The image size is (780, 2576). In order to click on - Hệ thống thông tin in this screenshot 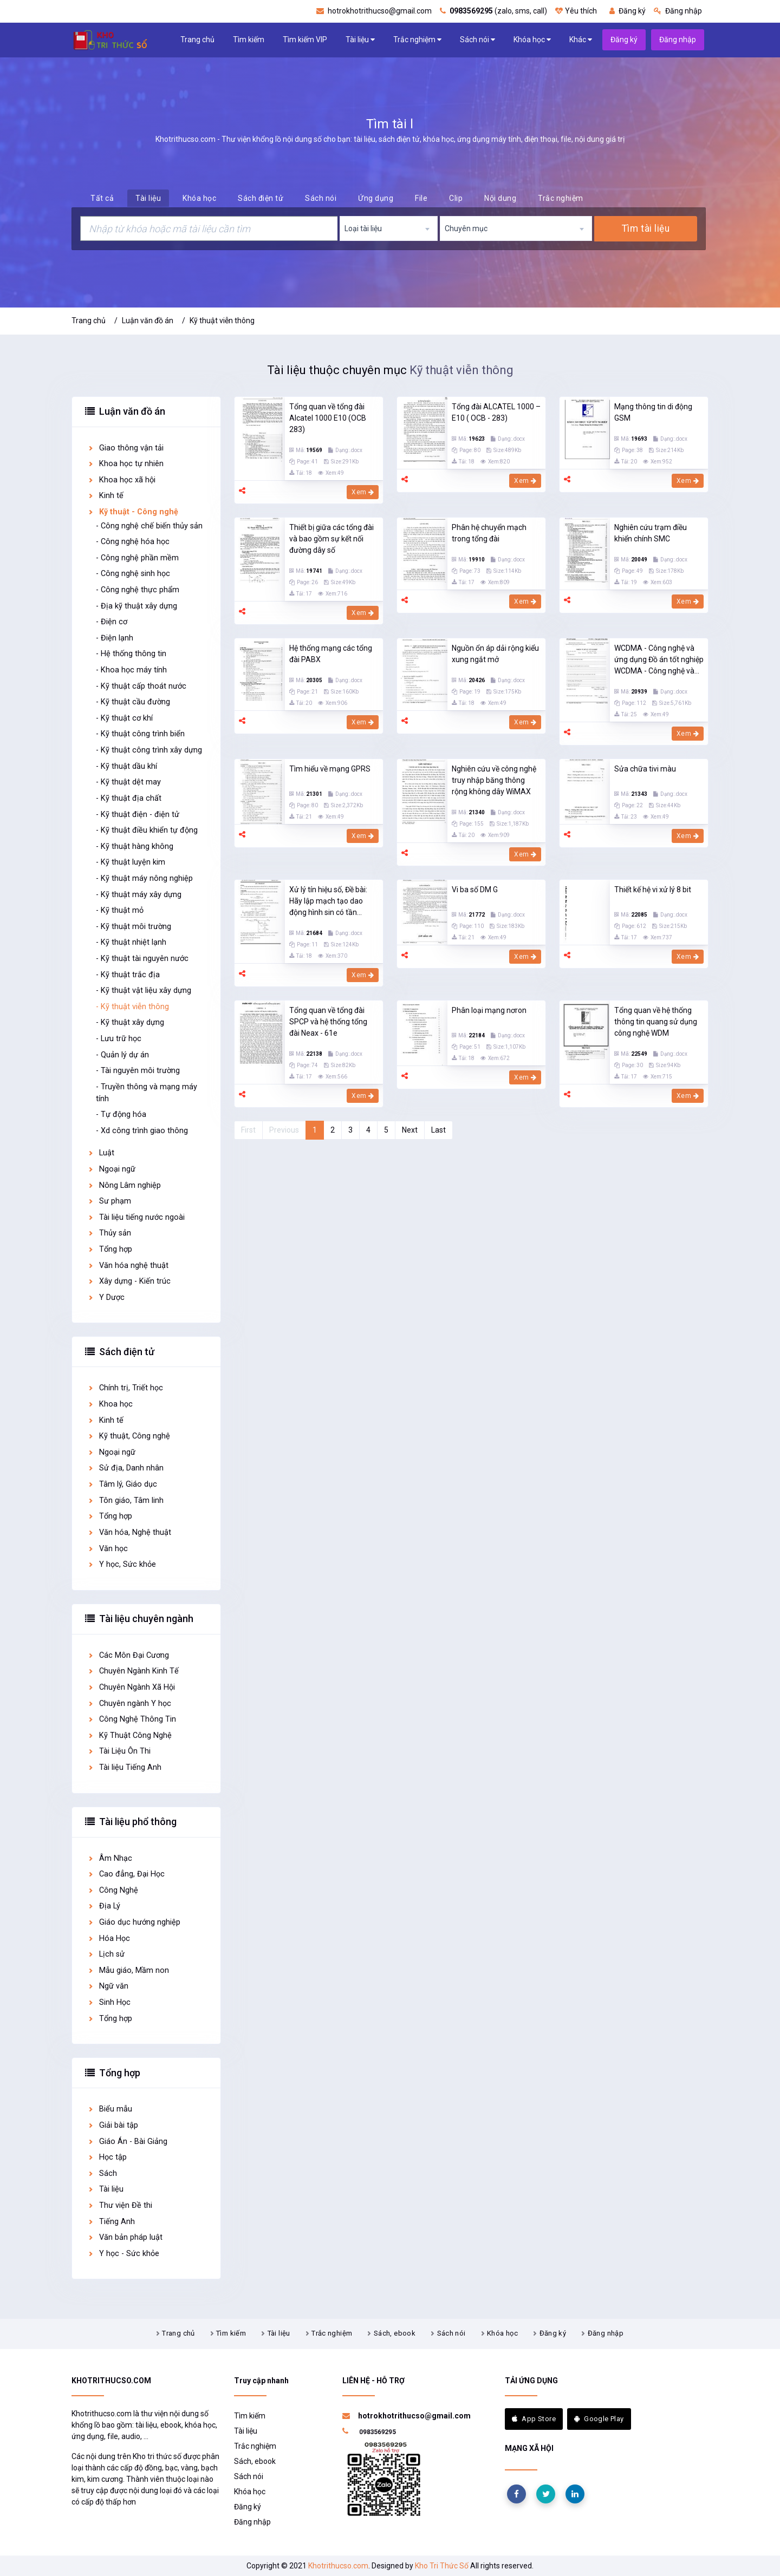, I will do `click(131, 653)`.